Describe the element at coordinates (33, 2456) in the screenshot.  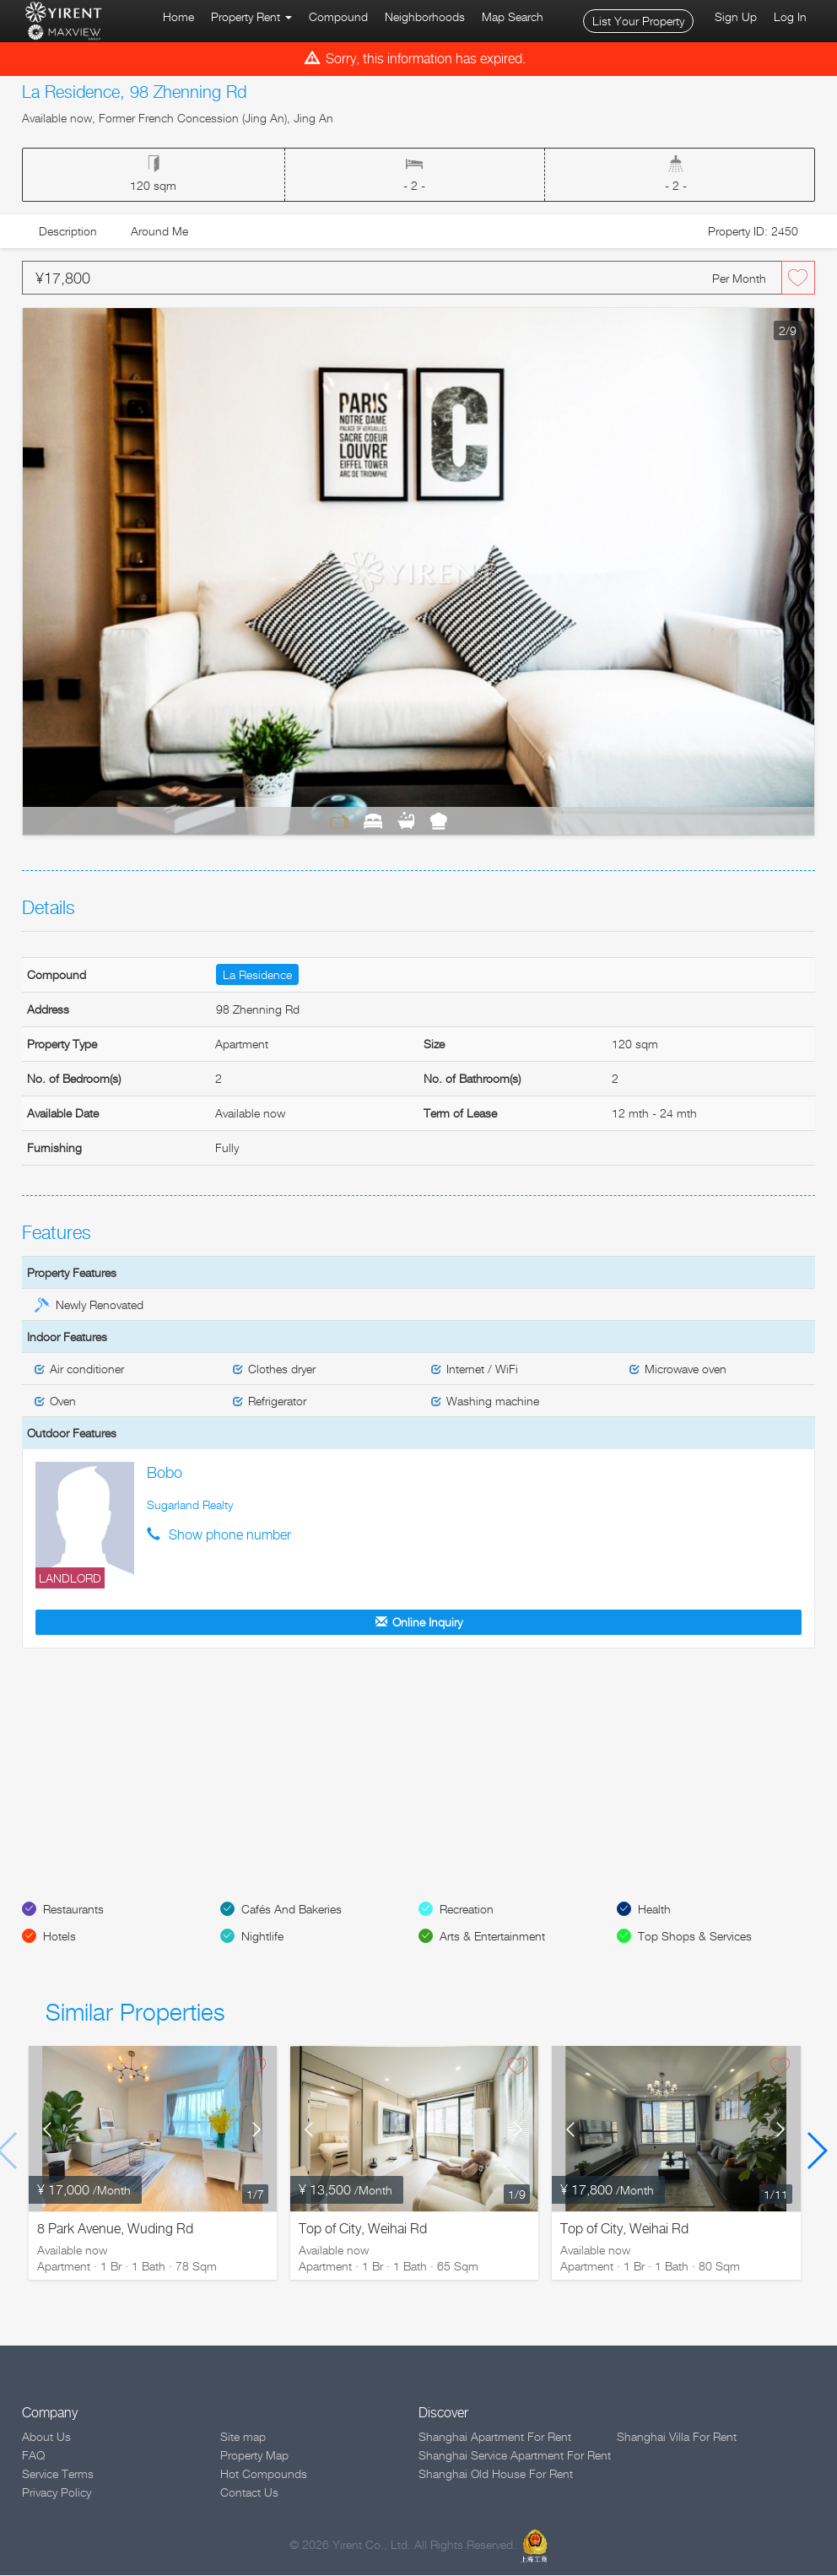
I see `FAQ` at that location.